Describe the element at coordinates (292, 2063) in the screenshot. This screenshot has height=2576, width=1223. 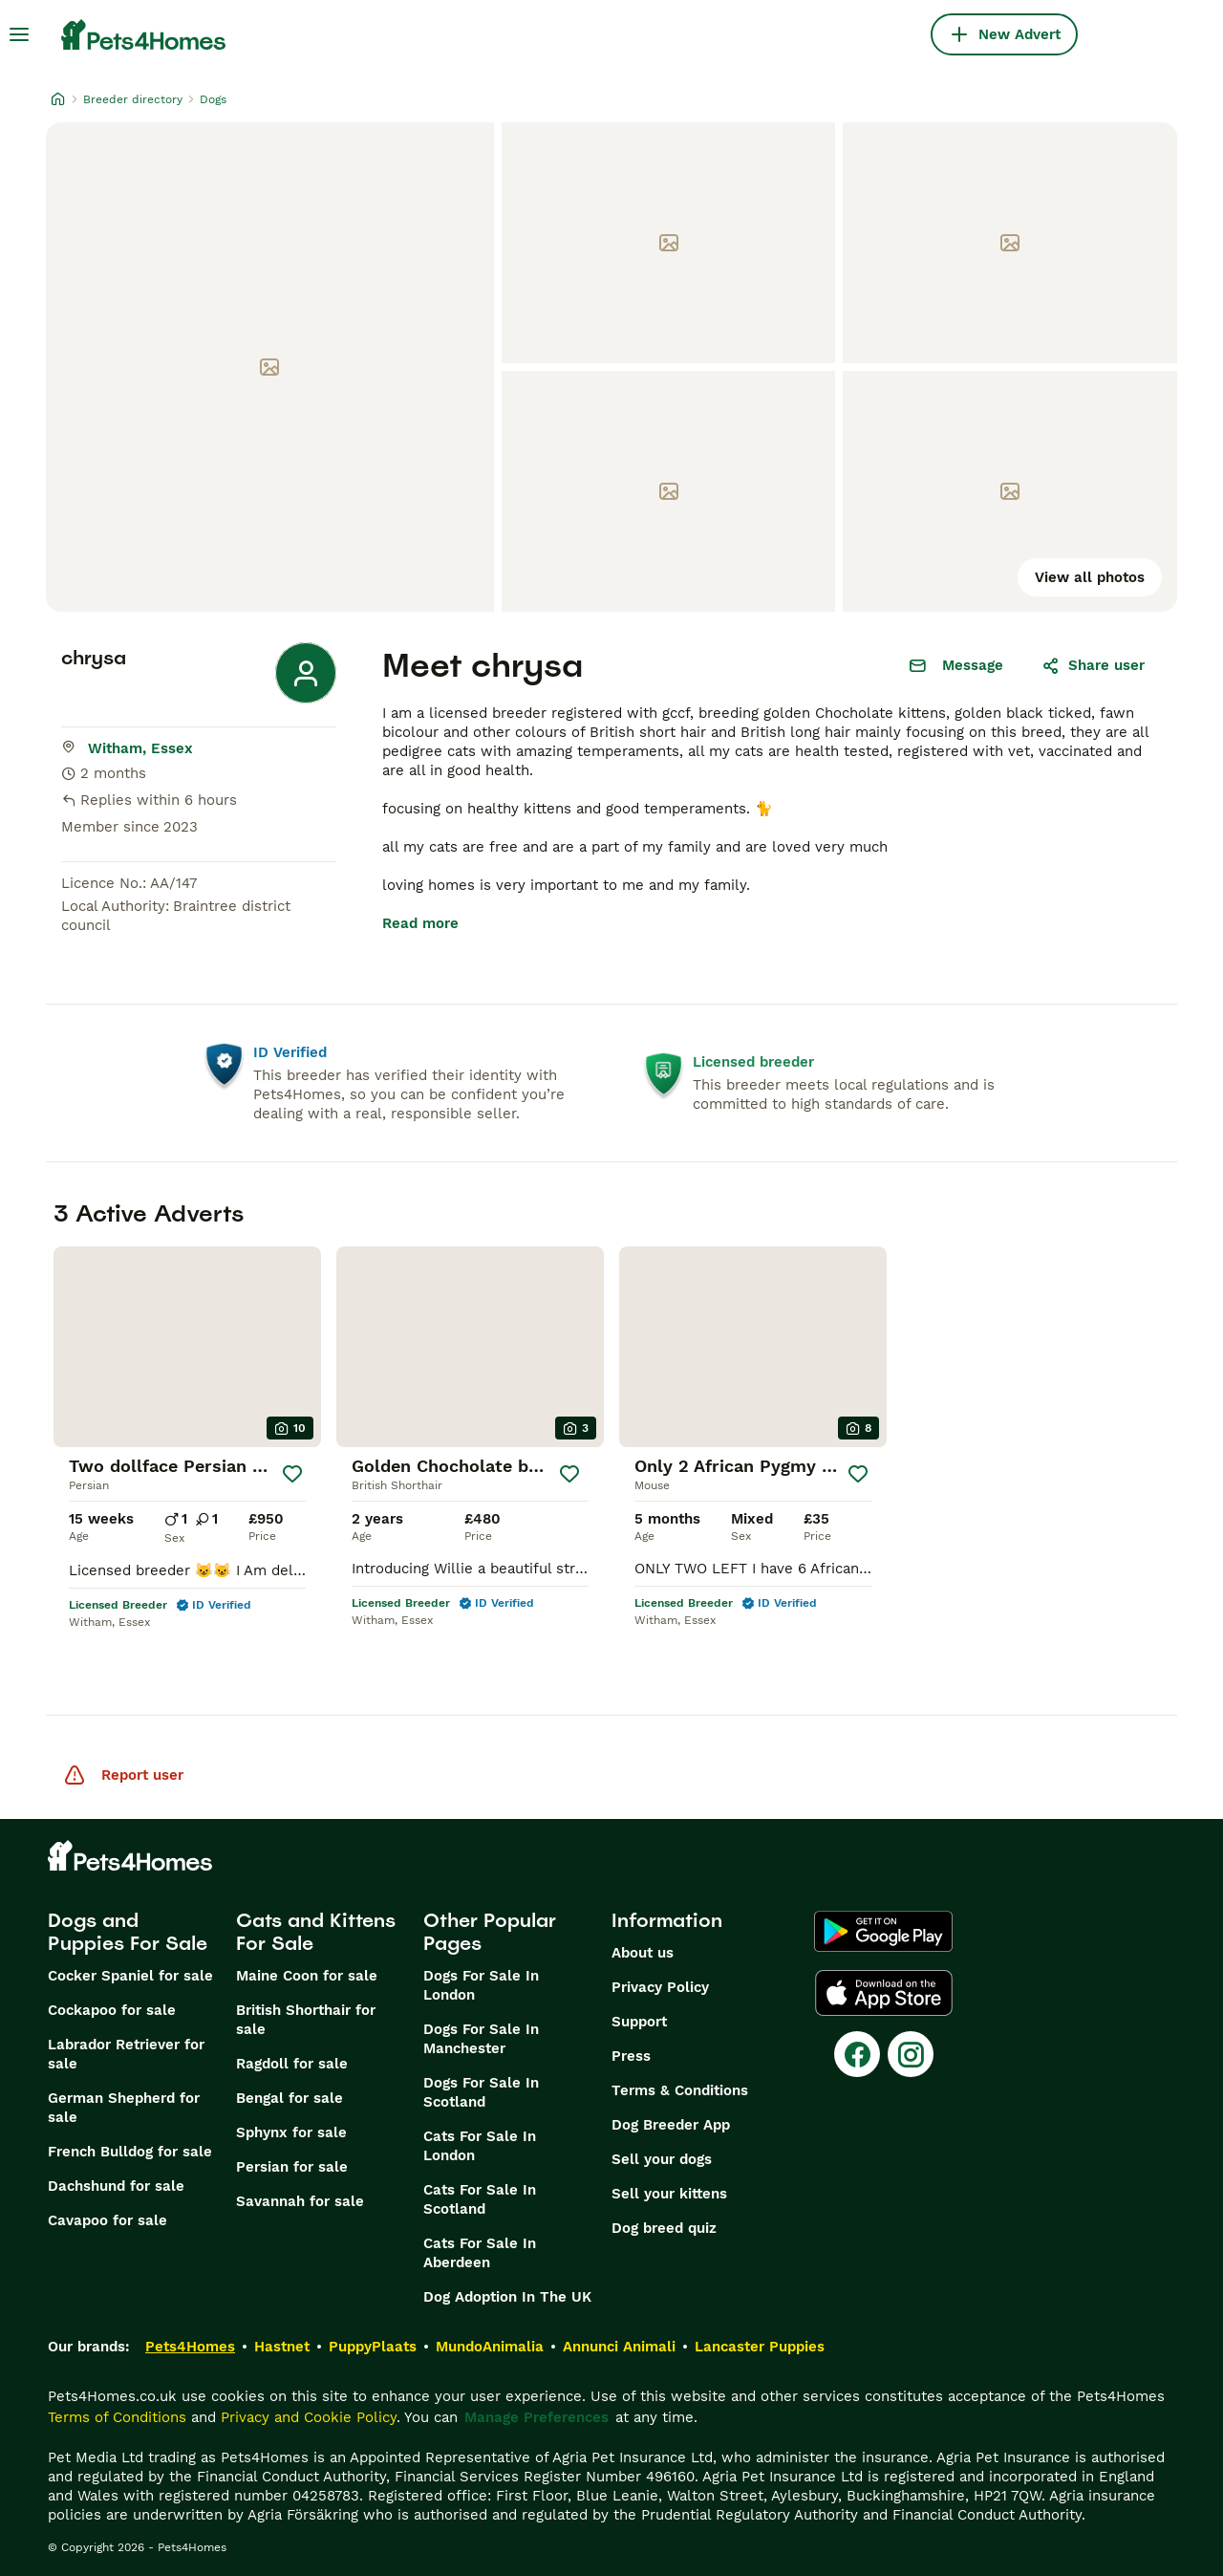
I see `Ragdoll for sale` at that location.